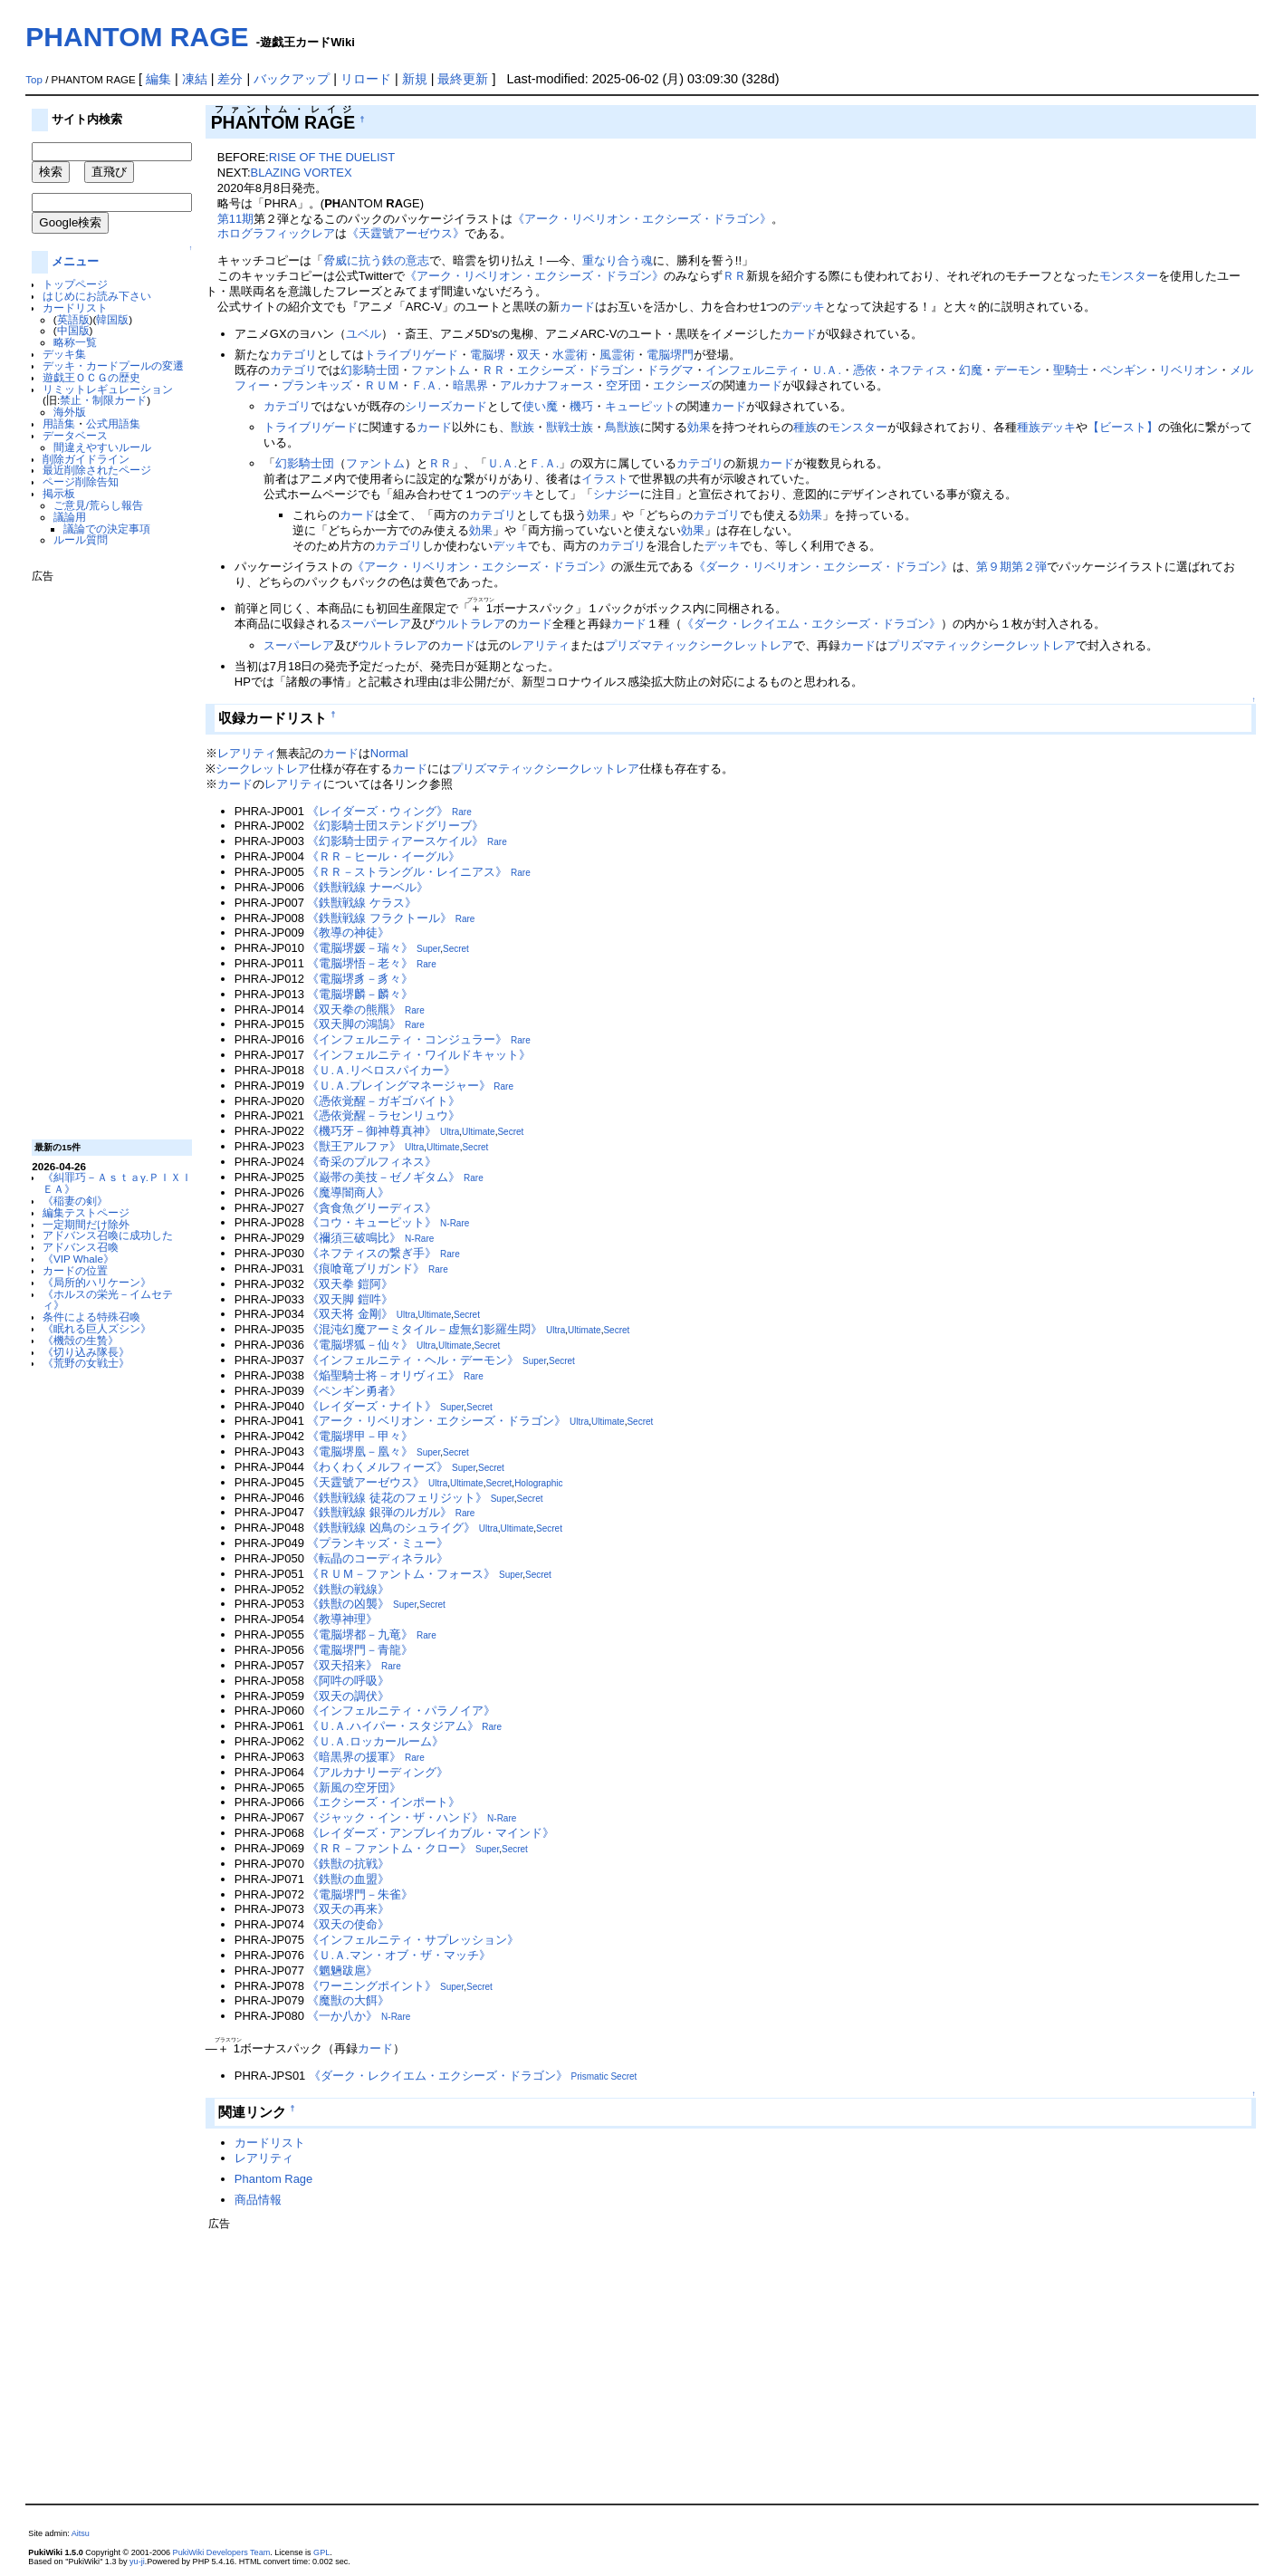 The height and width of the screenshot is (2576, 1284). What do you see at coordinates (449, 1132) in the screenshot?
I see `Ultra` at bounding box center [449, 1132].